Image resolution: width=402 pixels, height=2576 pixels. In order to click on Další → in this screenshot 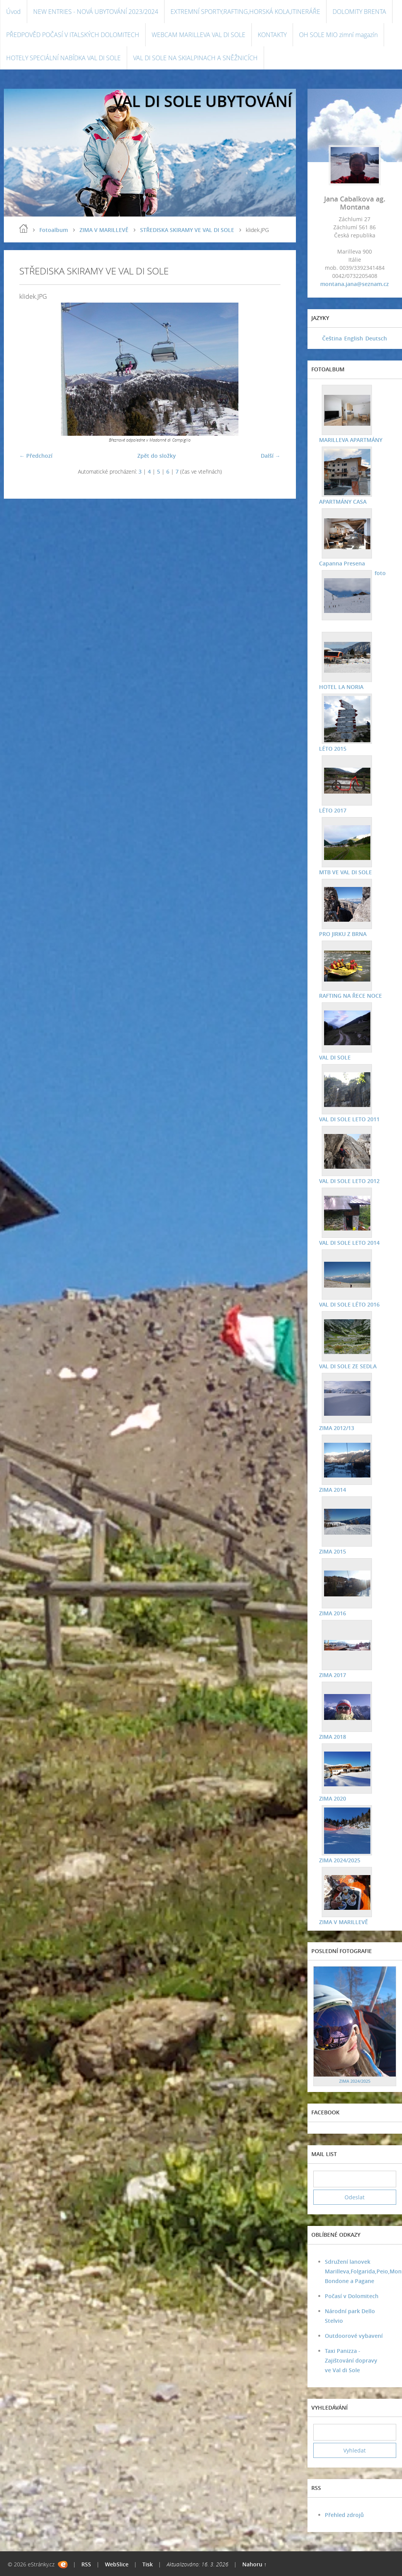, I will do `click(270, 455)`.